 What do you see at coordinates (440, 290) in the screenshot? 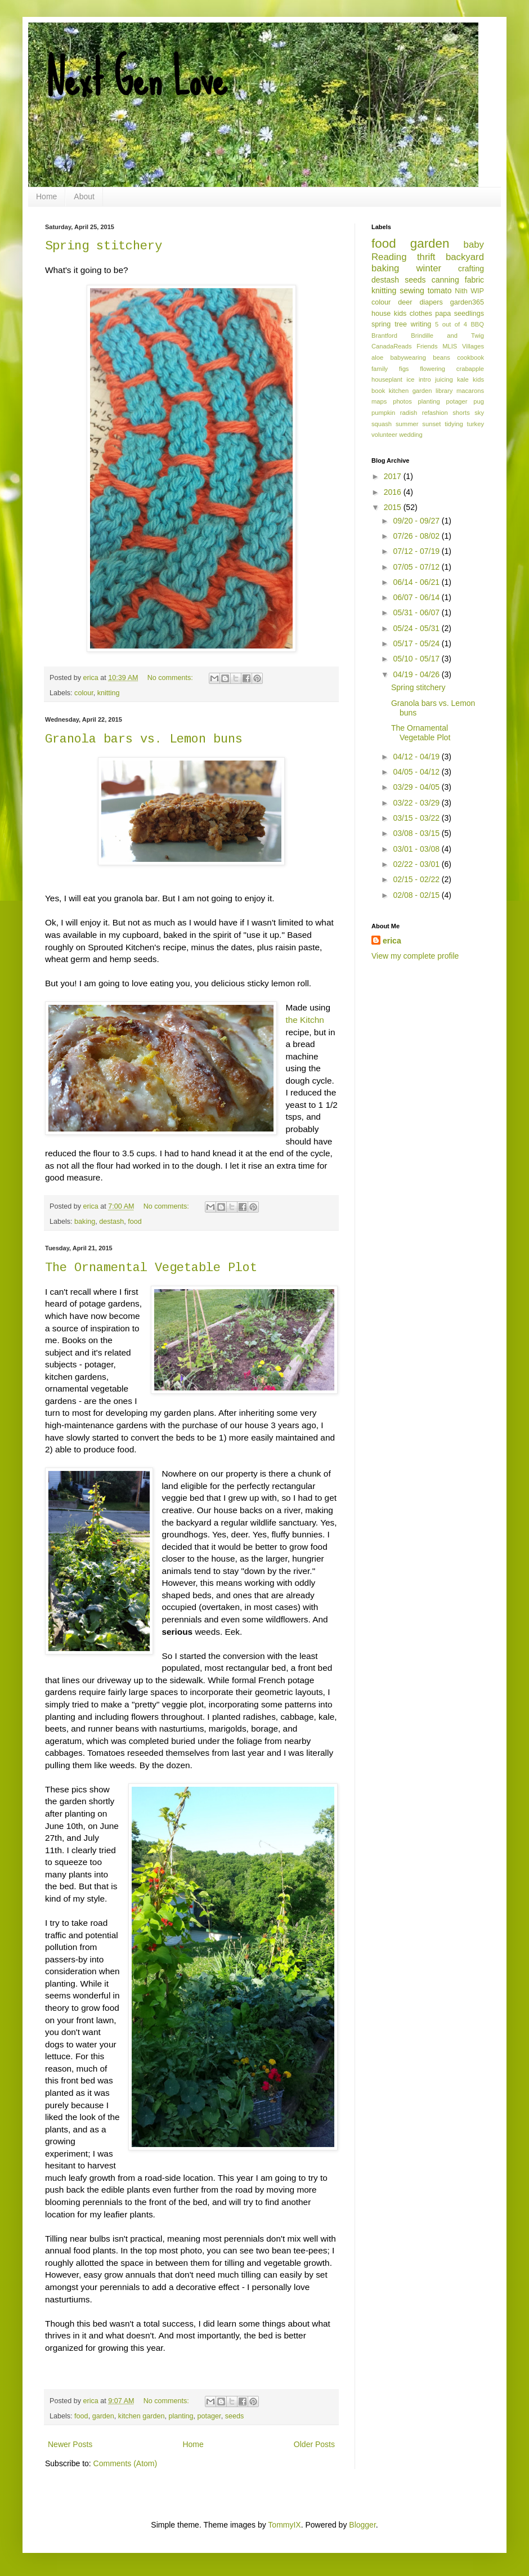
I see `tomato` at bounding box center [440, 290].